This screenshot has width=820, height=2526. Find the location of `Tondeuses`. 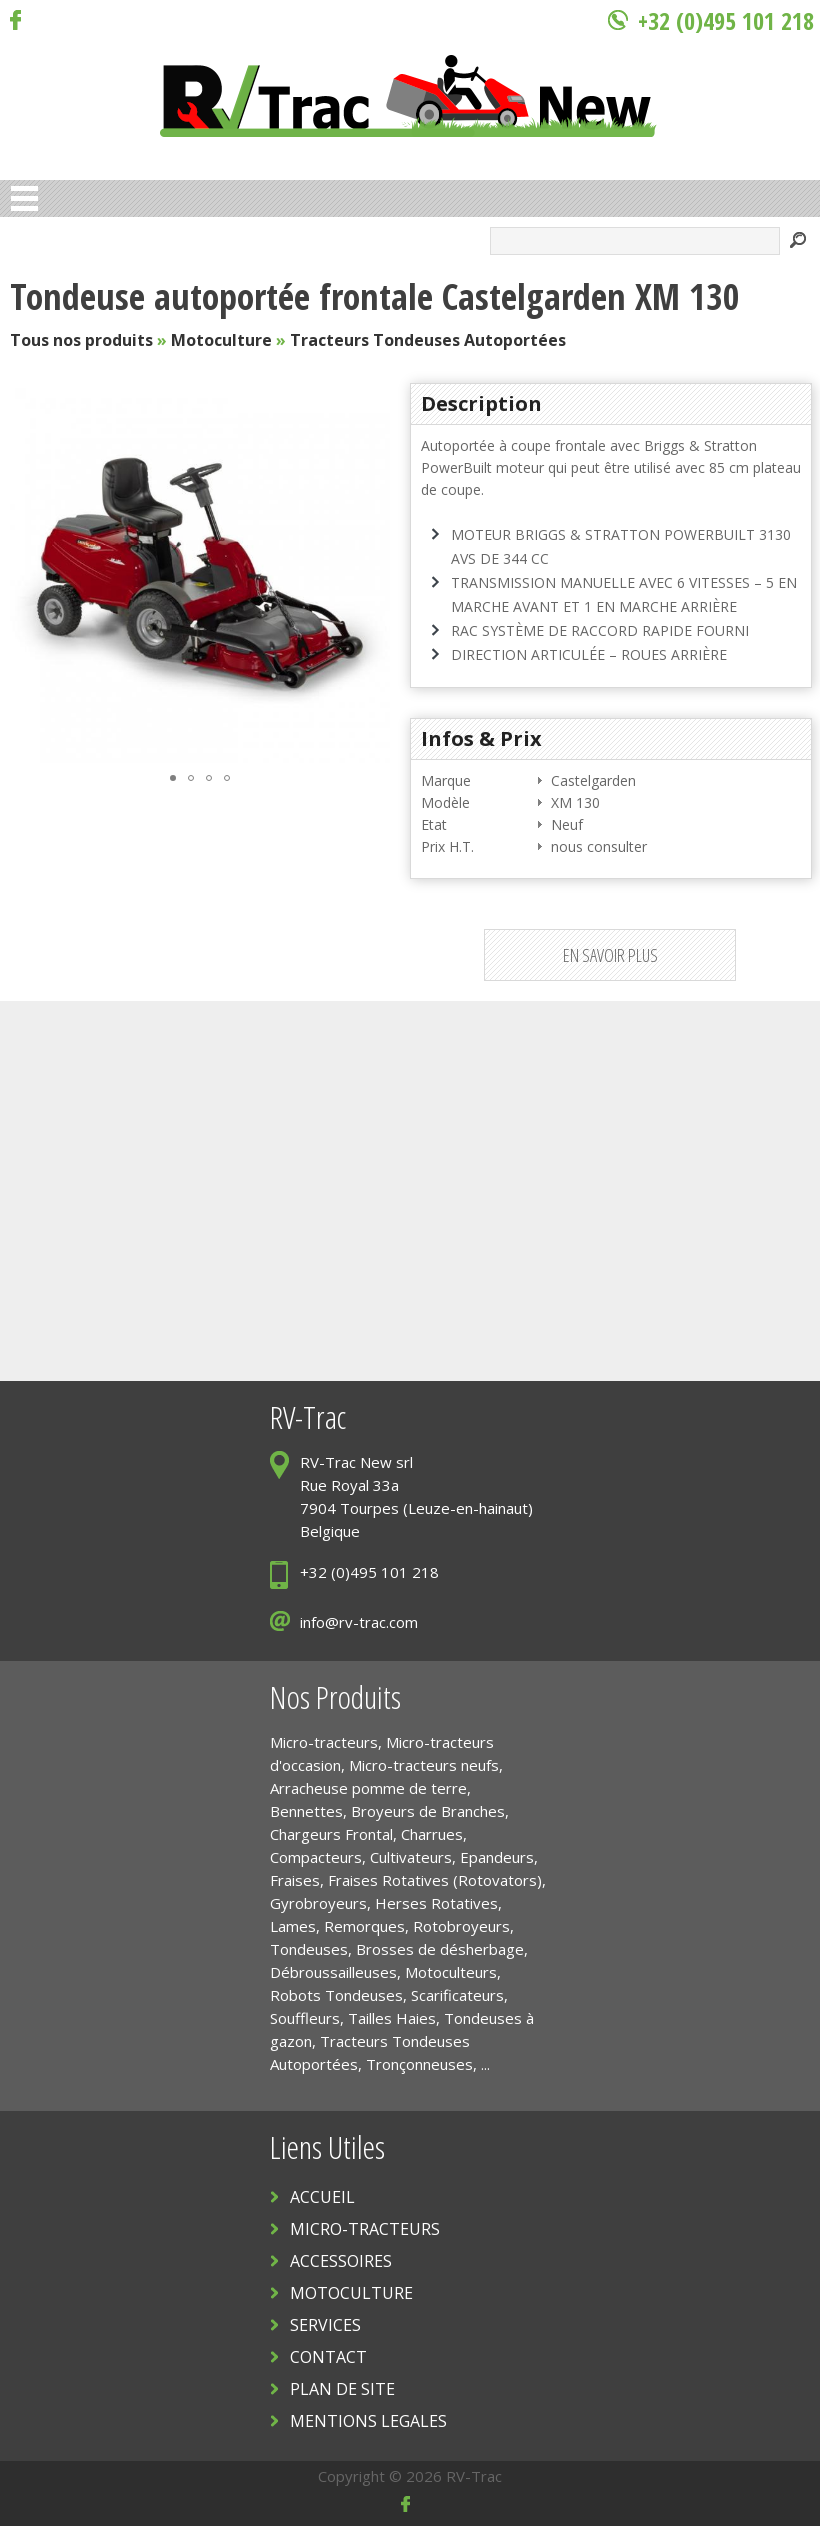

Tondeuses is located at coordinates (309, 1949).